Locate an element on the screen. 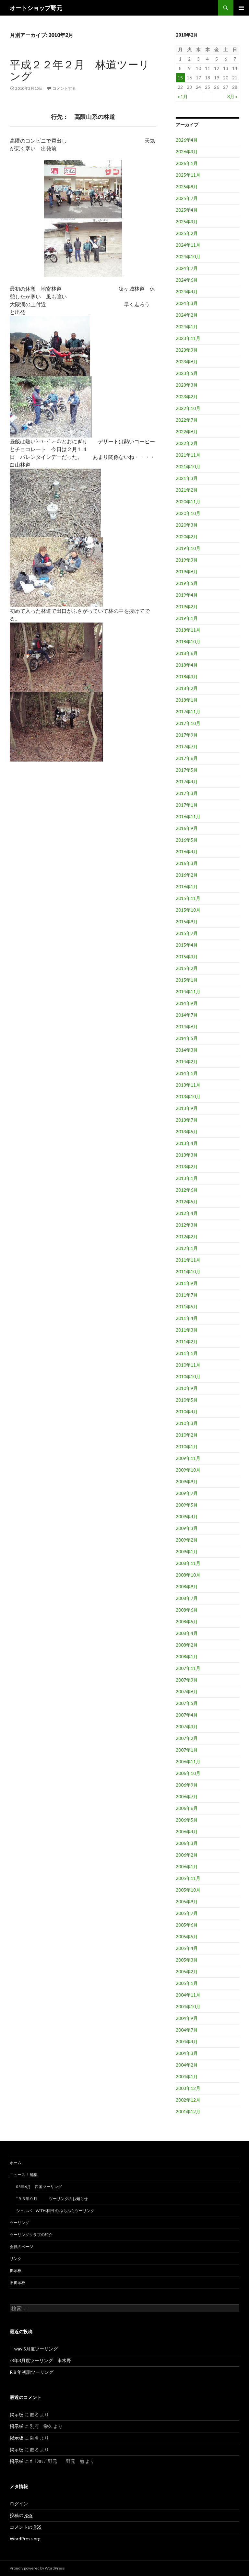  2020年2月 is located at coordinates (187, 536).